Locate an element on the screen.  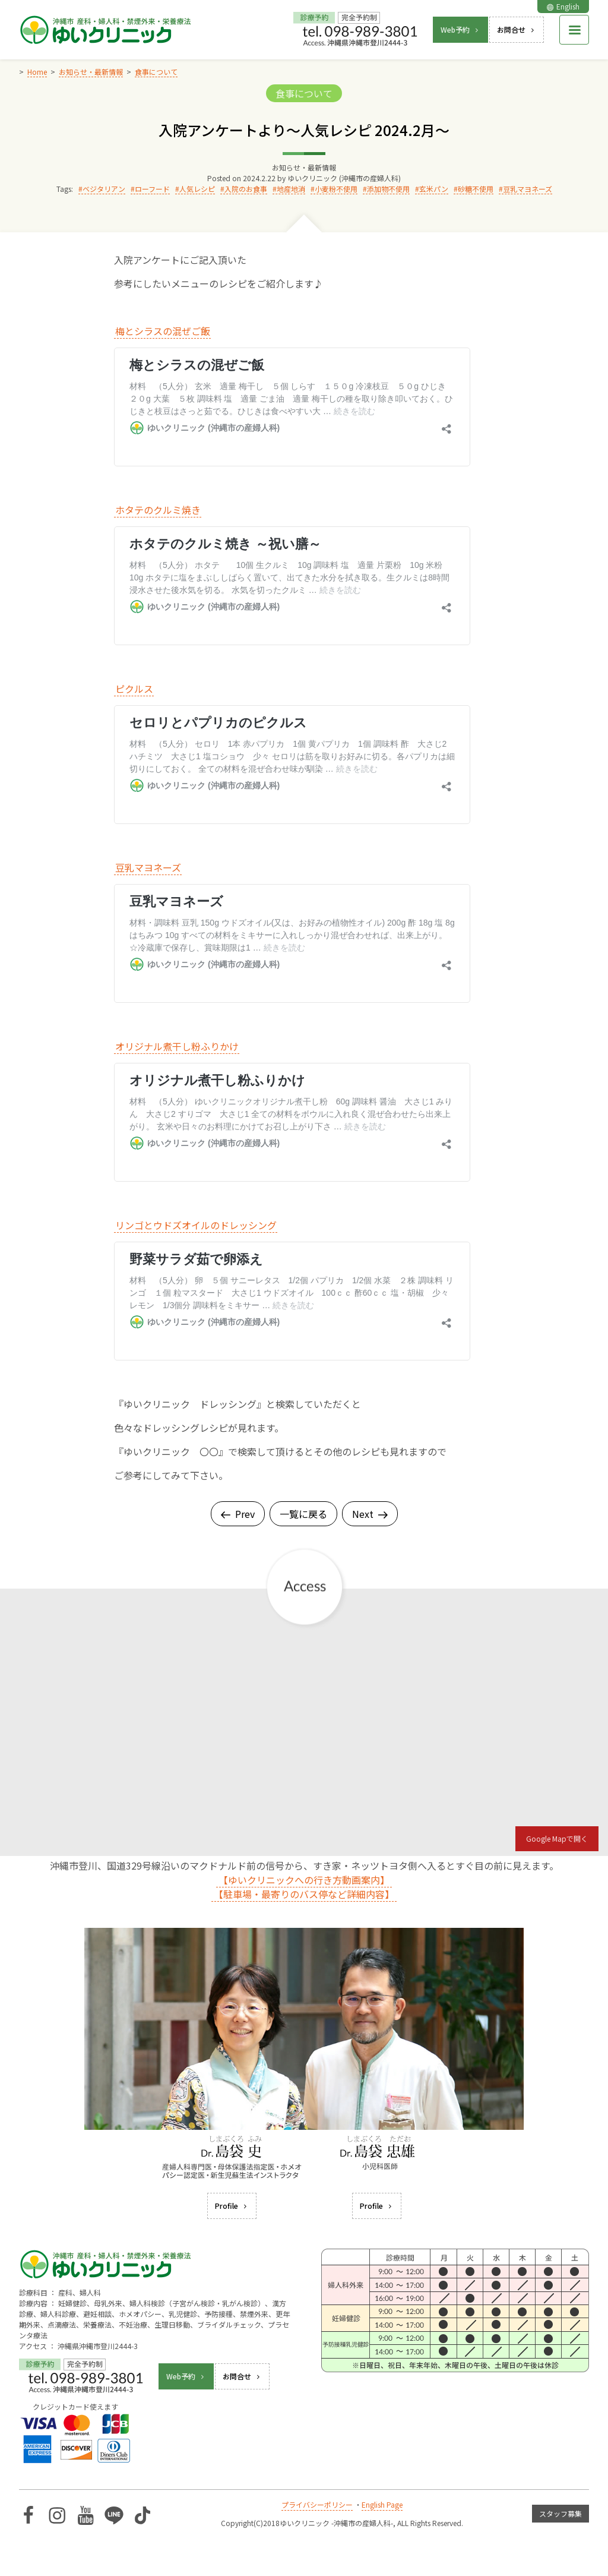
一覧に戻る is located at coordinates (303, 1514).